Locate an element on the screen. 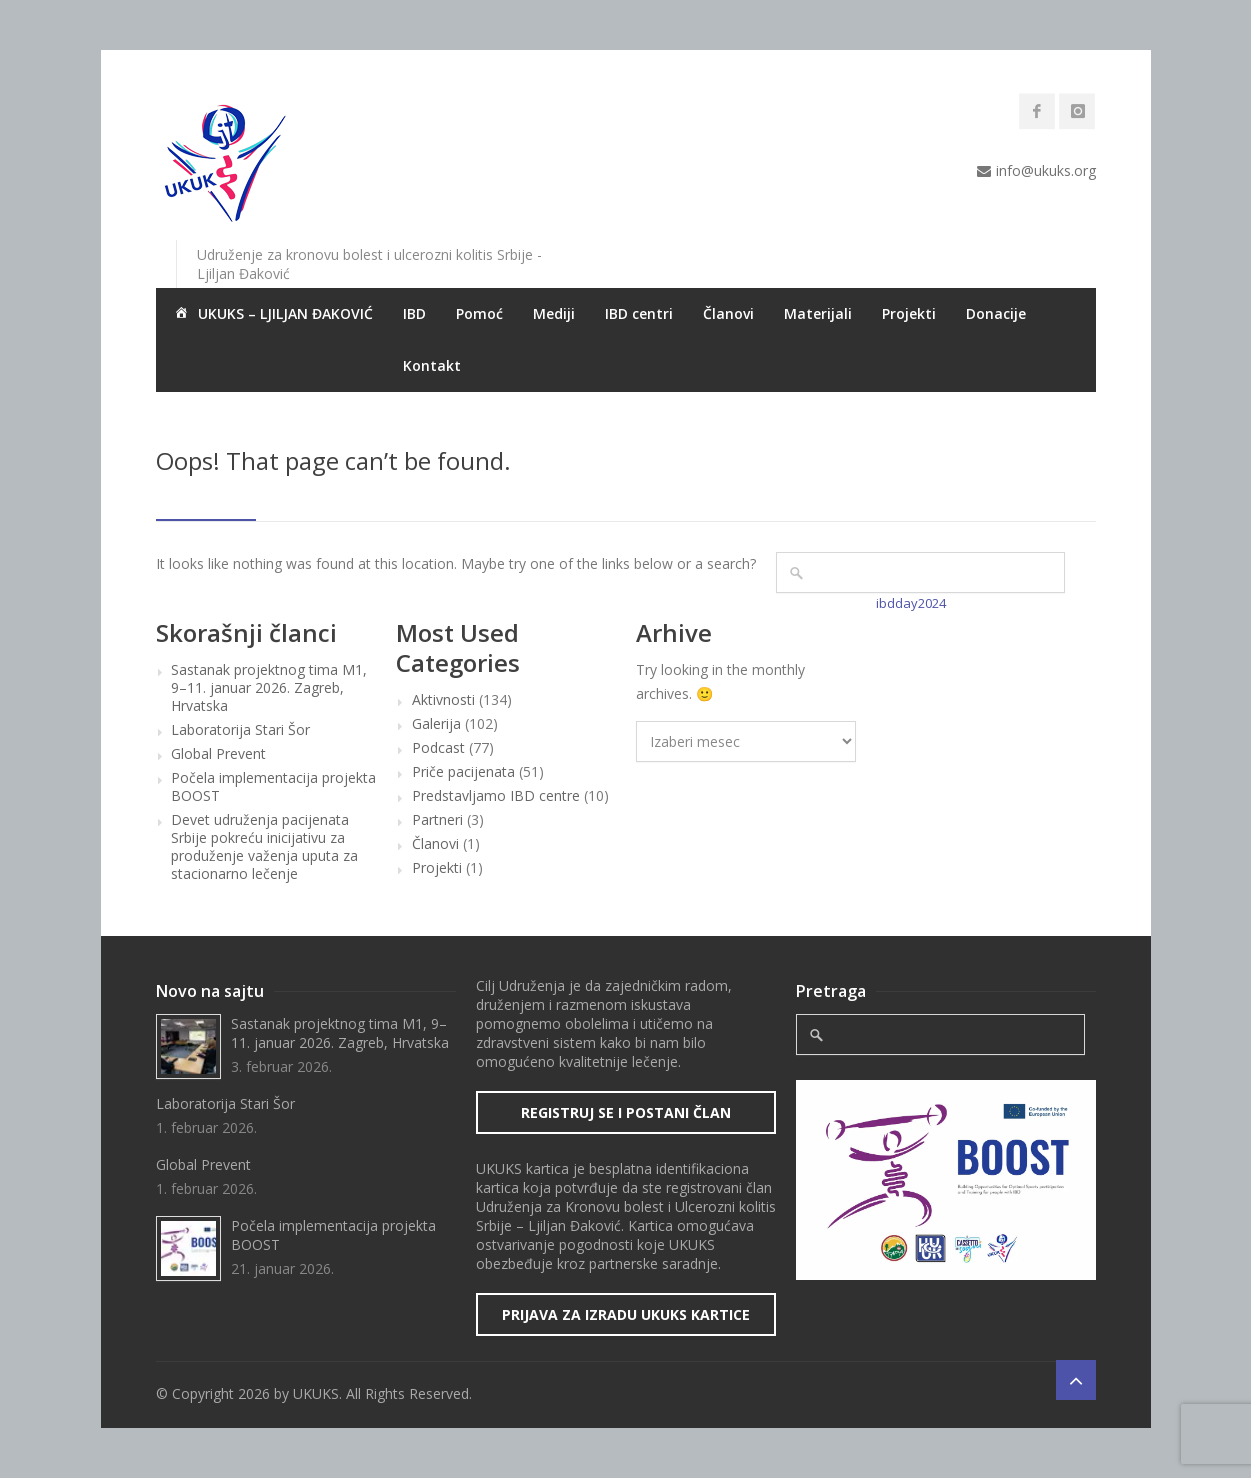  Članovi is located at coordinates (728, 313).